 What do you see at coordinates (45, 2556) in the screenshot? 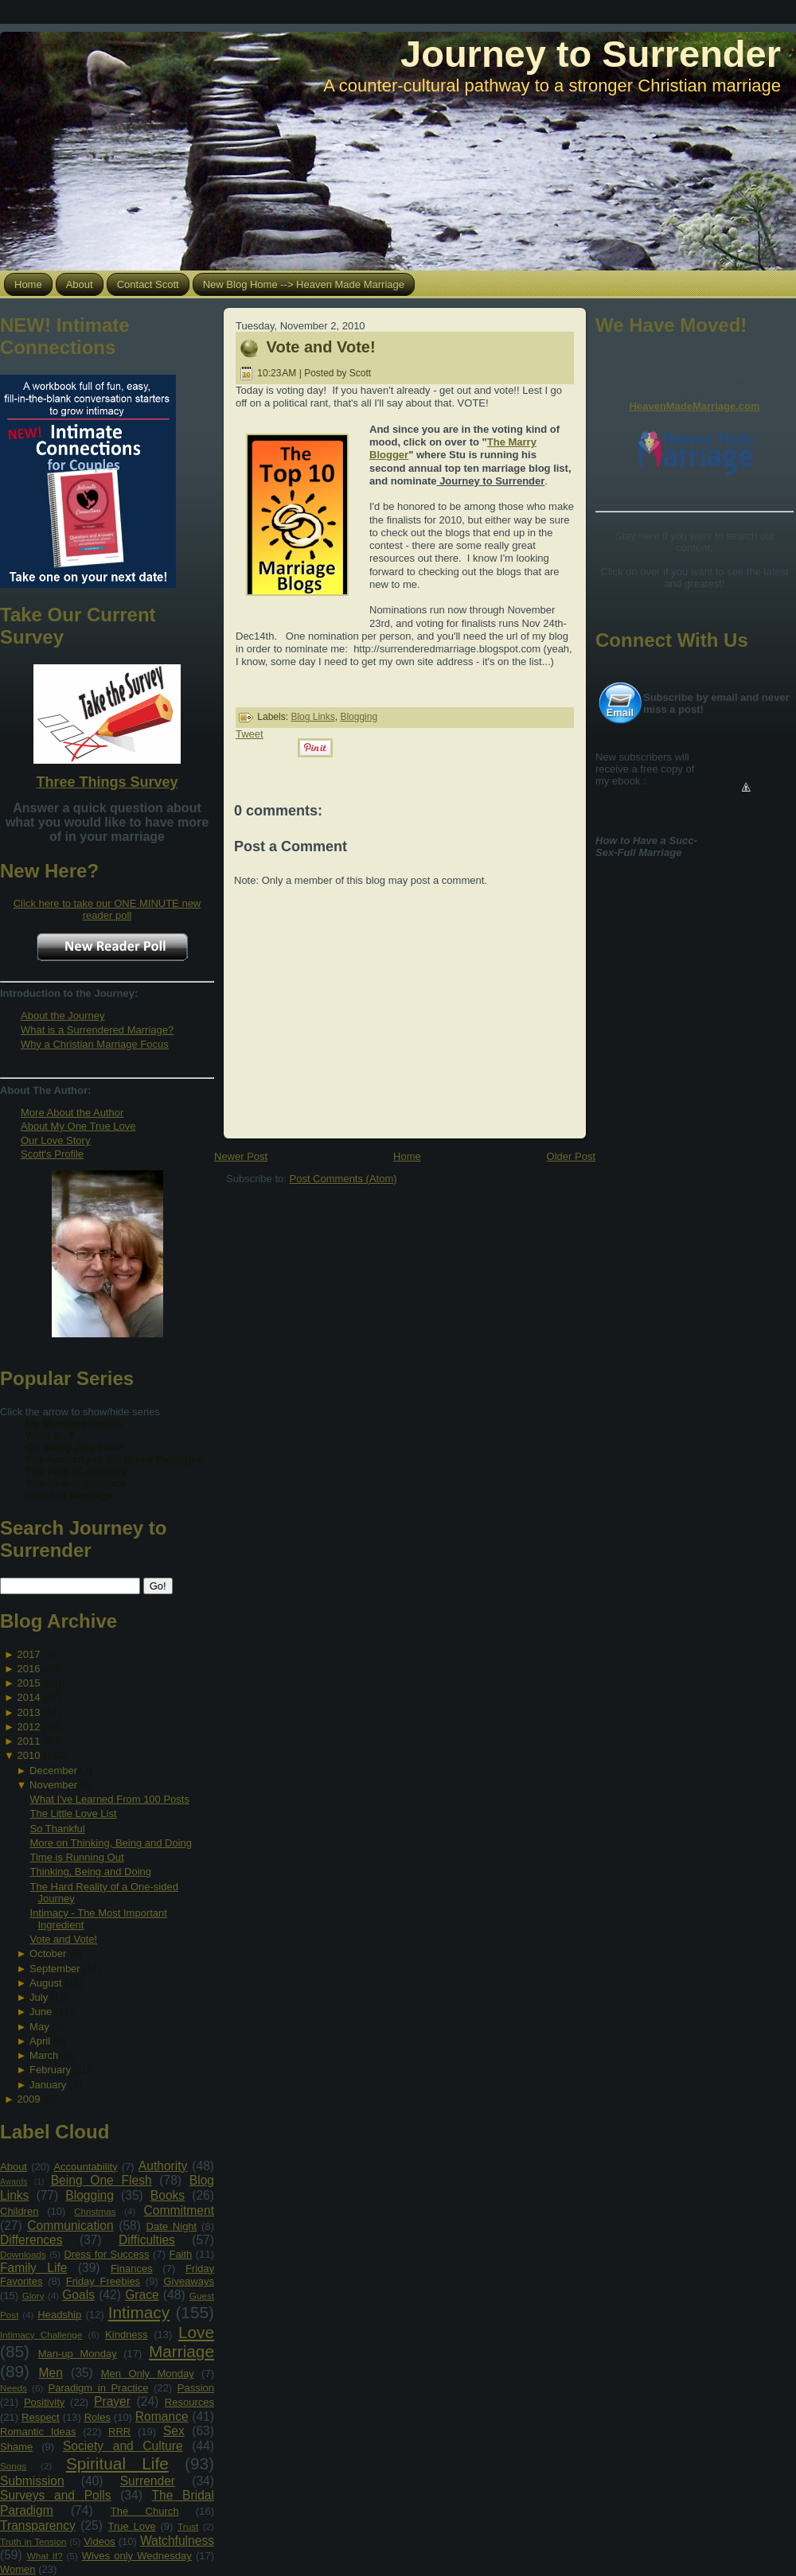
I see `What If?` at bounding box center [45, 2556].